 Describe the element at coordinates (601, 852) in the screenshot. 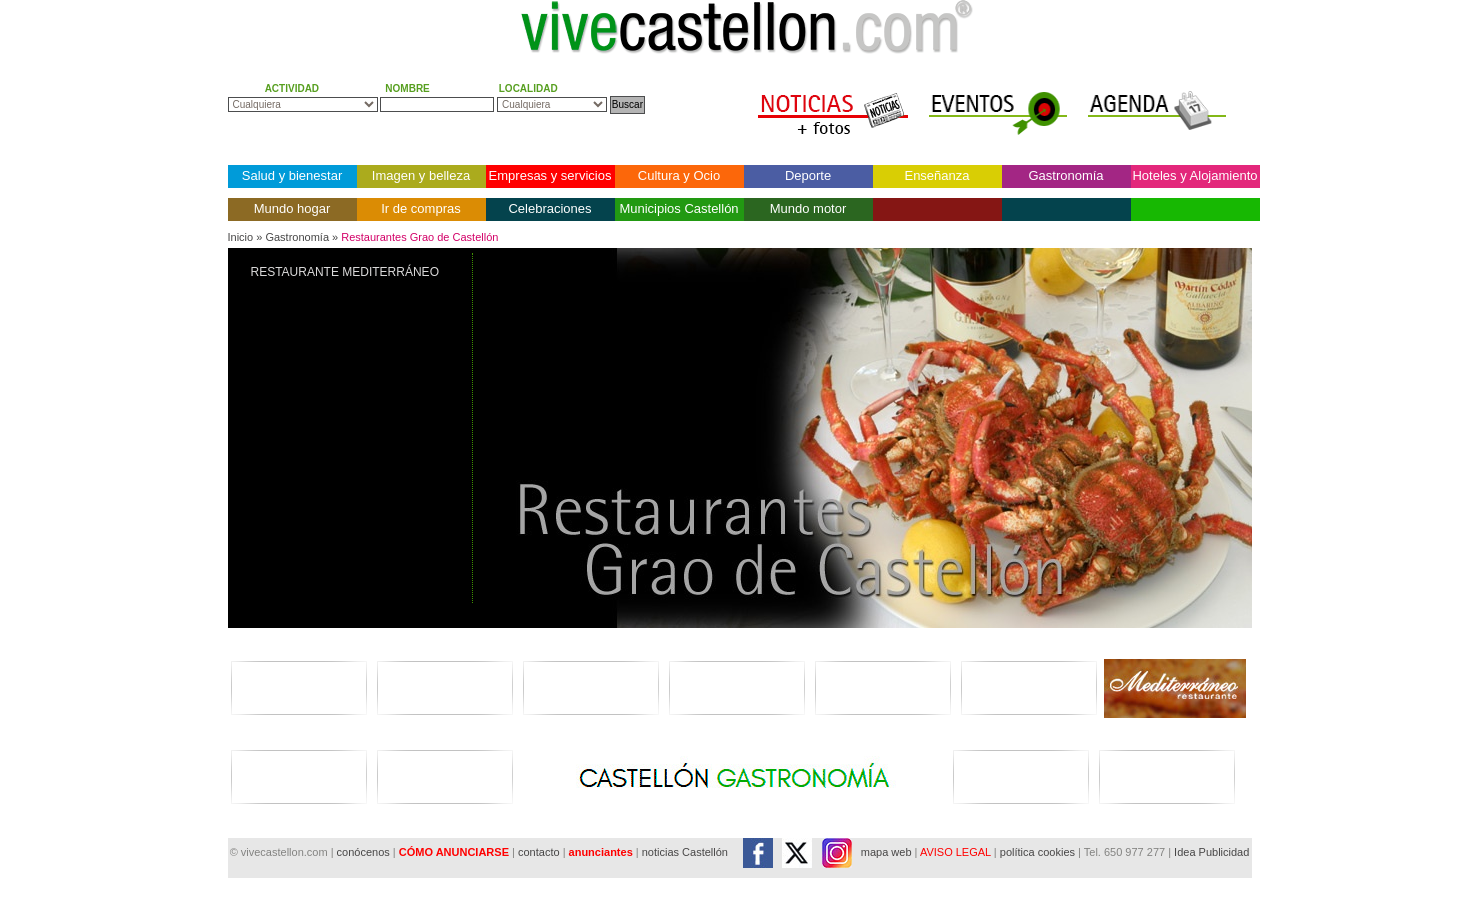

I see `anunciantes` at that location.